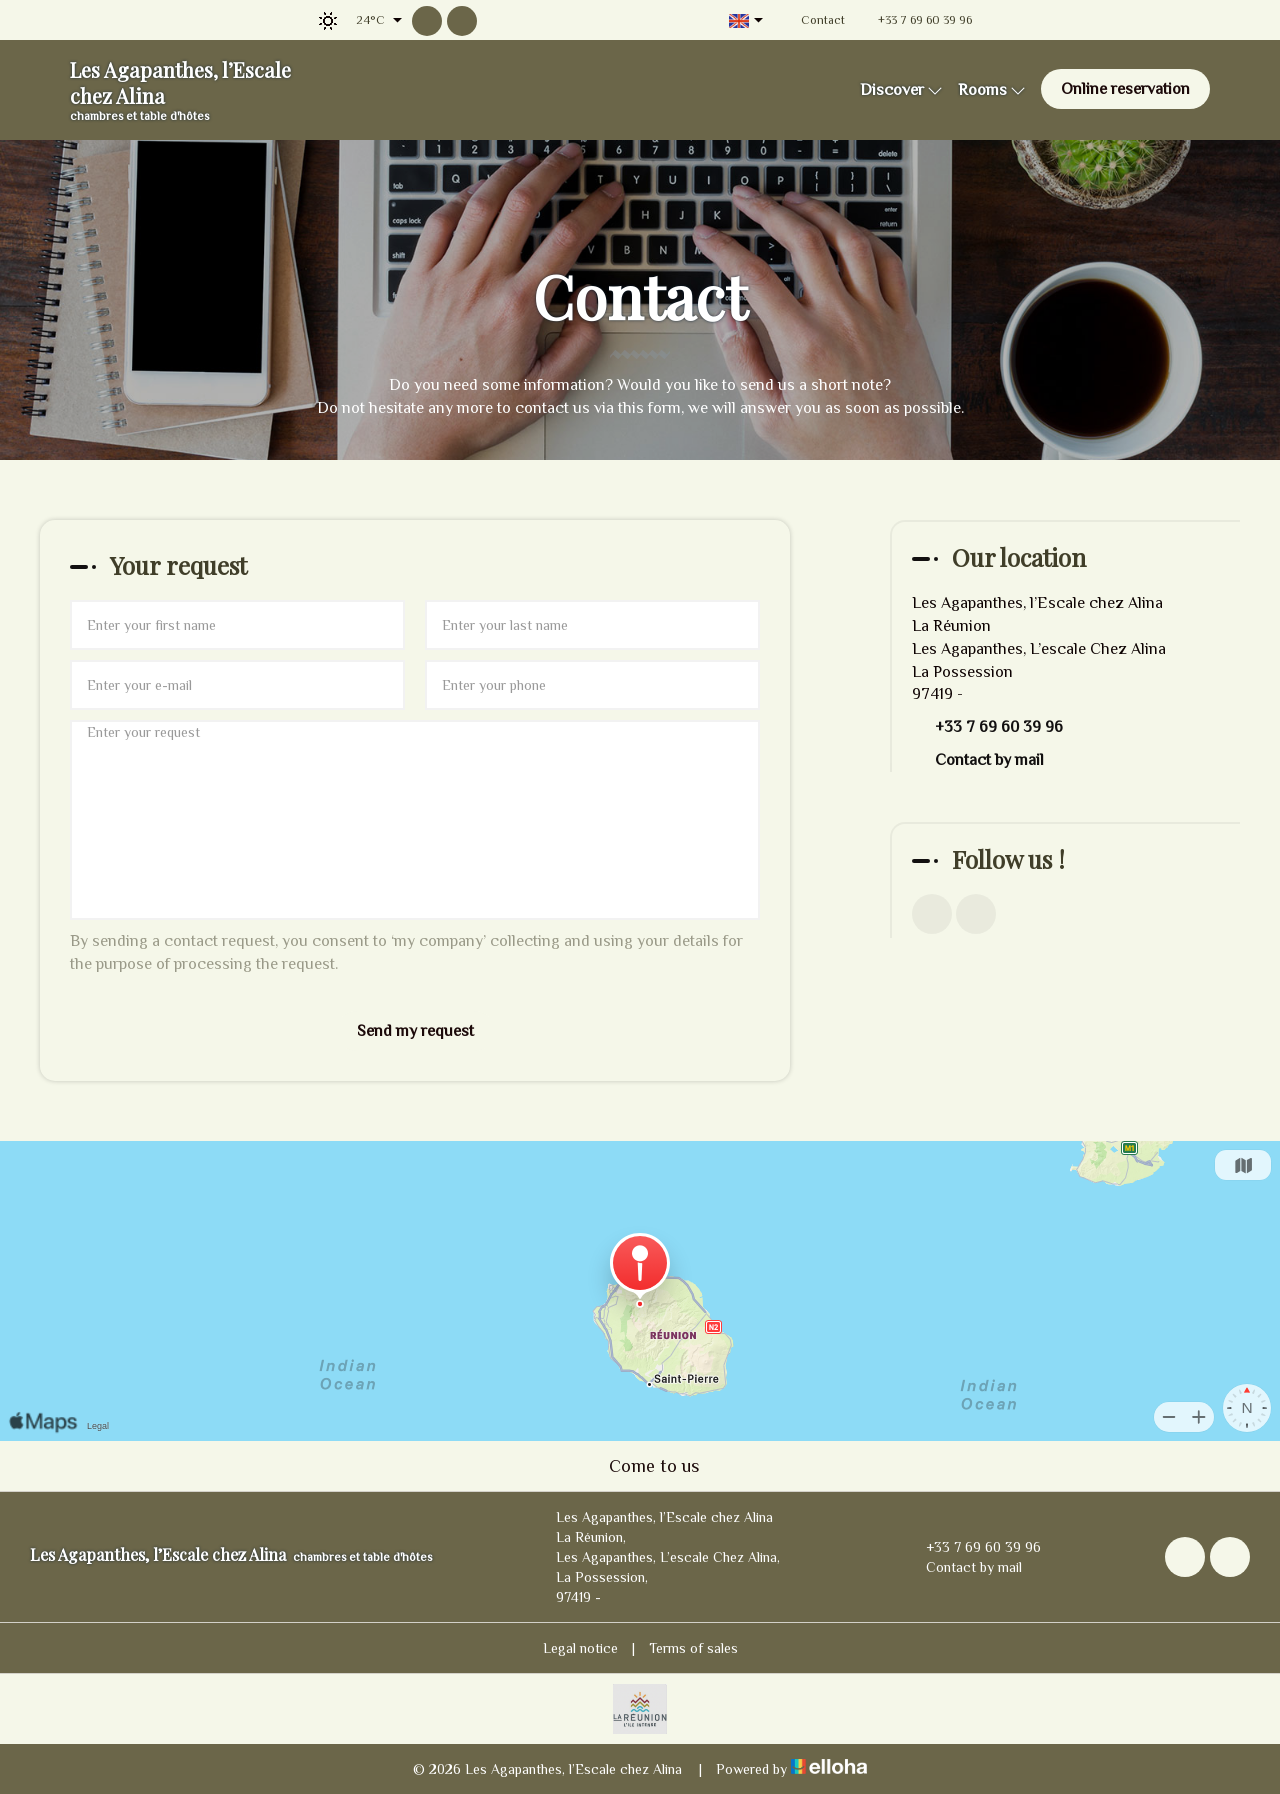  I want to click on +33 7 69 60 39 96, so click(972, 1547).